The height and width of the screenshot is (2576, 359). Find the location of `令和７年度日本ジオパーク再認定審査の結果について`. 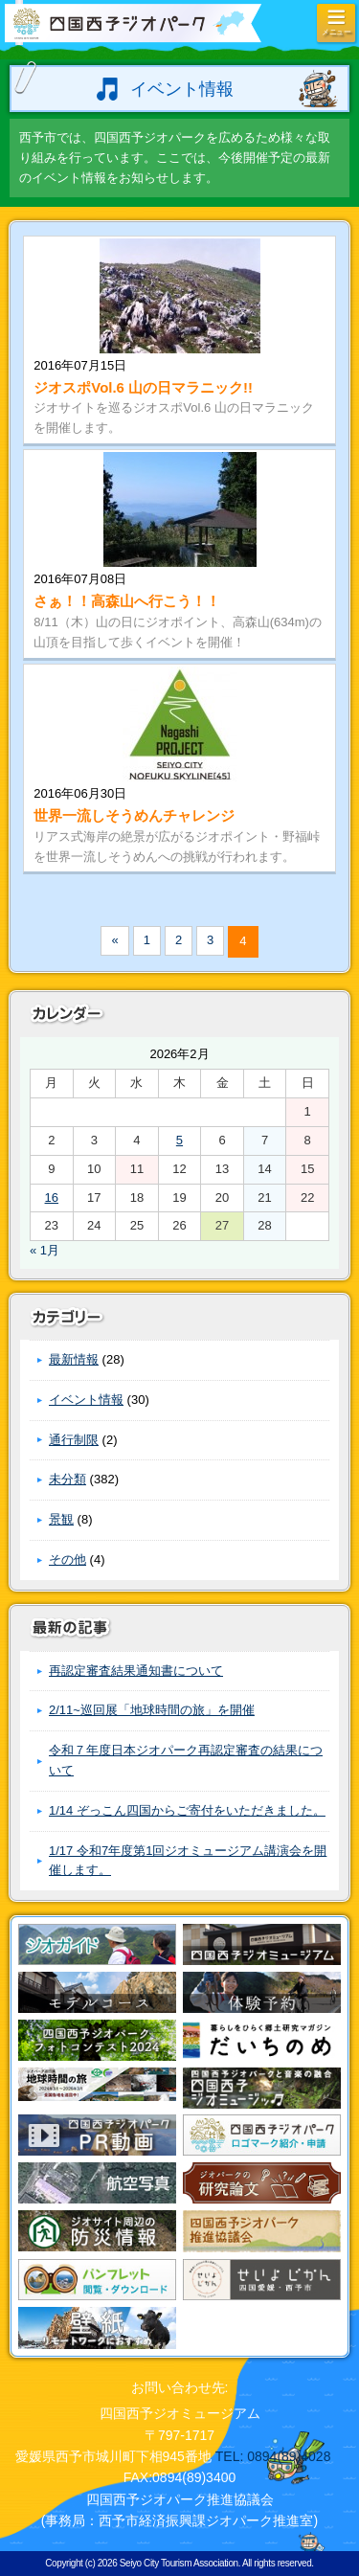

令和７年度日本ジオパーク再認定審査の結果について is located at coordinates (186, 1760).